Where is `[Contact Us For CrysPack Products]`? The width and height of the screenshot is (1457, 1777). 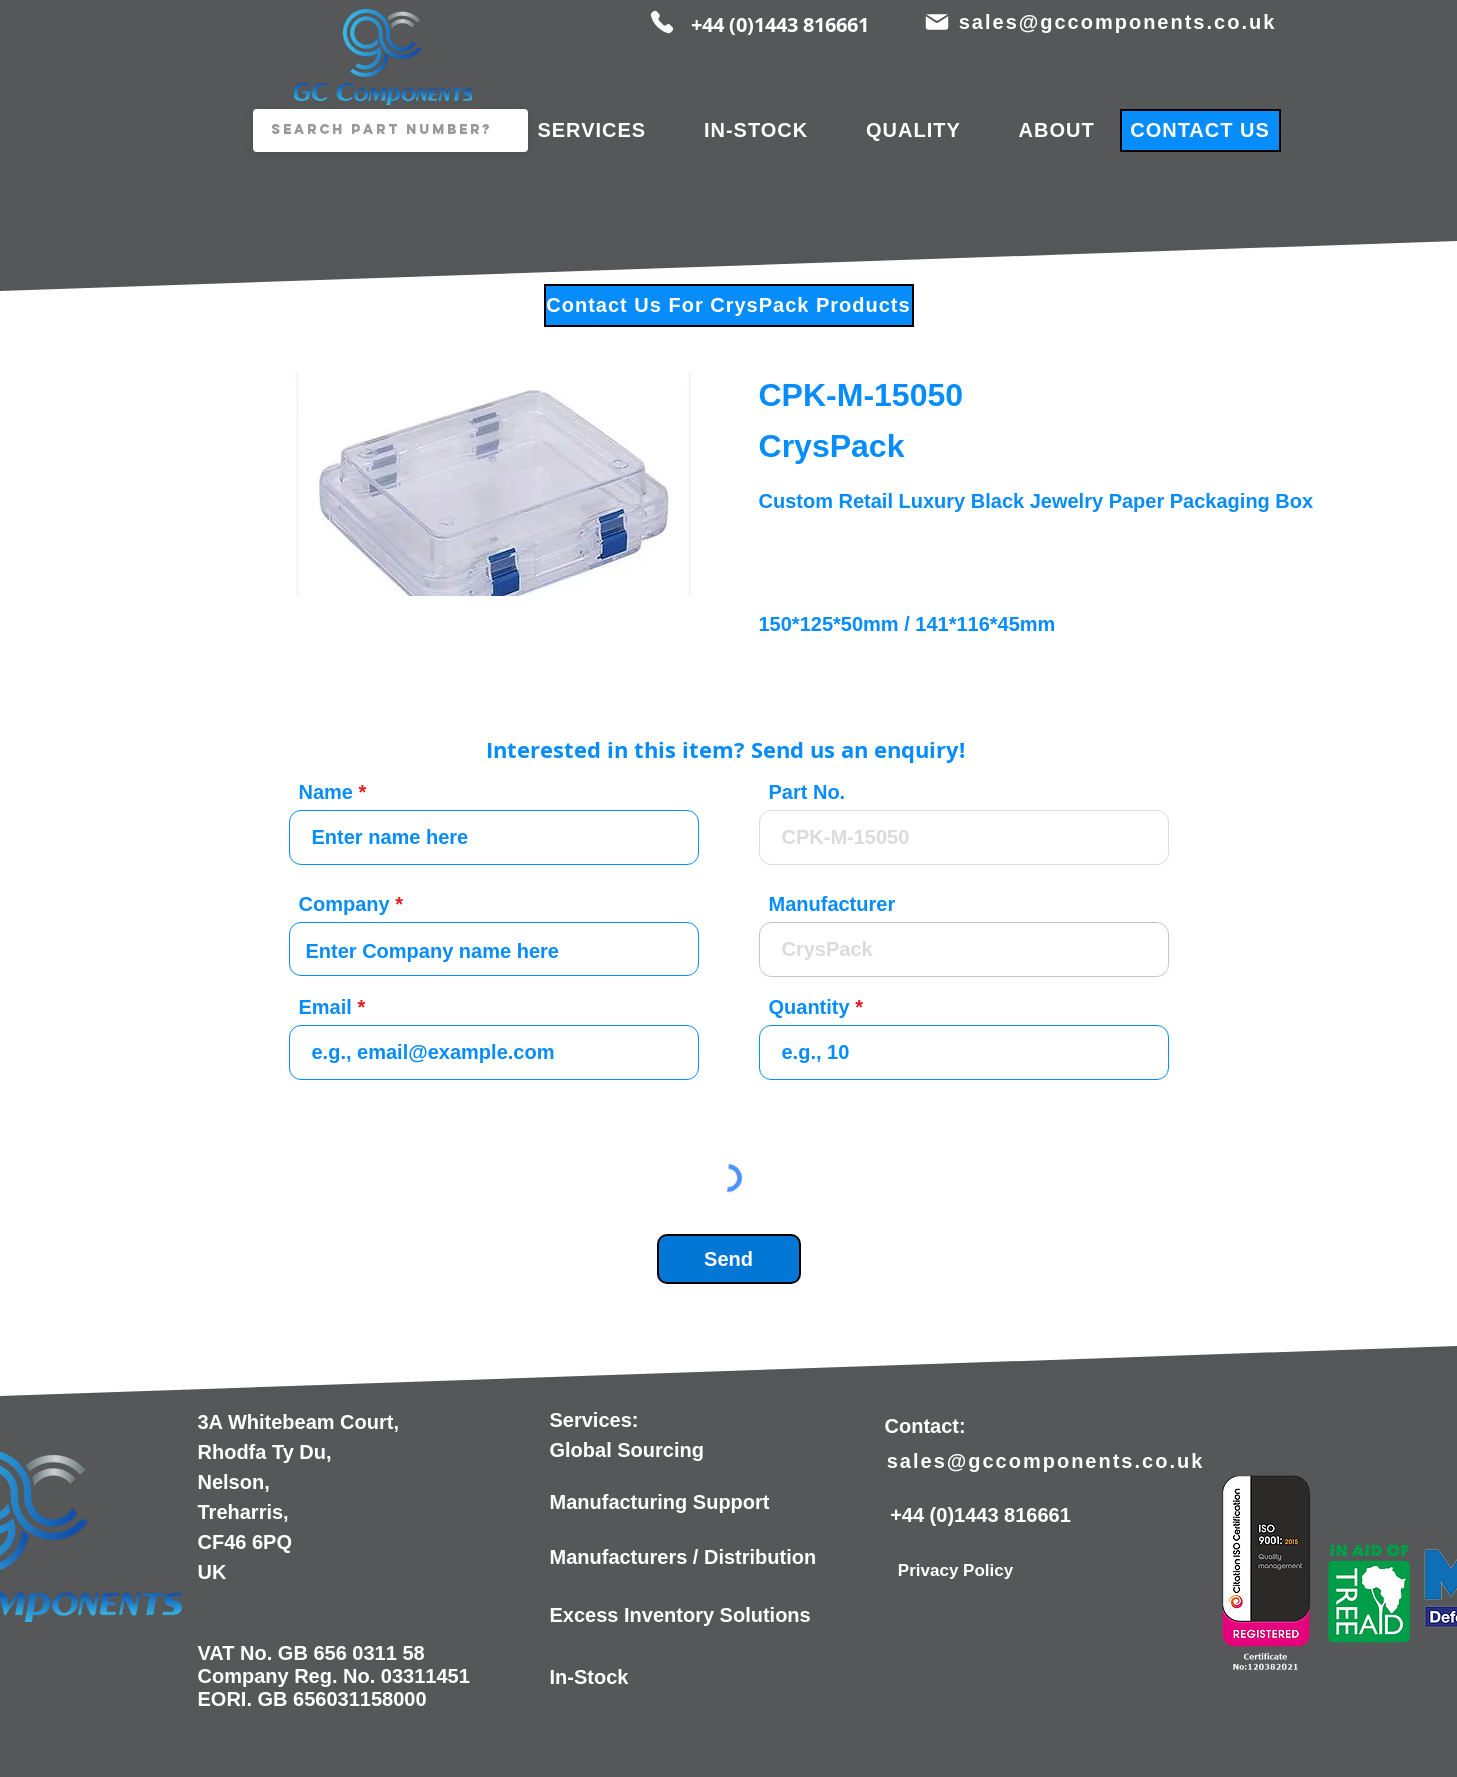
[Contact Us For CrysPack Products] is located at coordinates (729, 305).